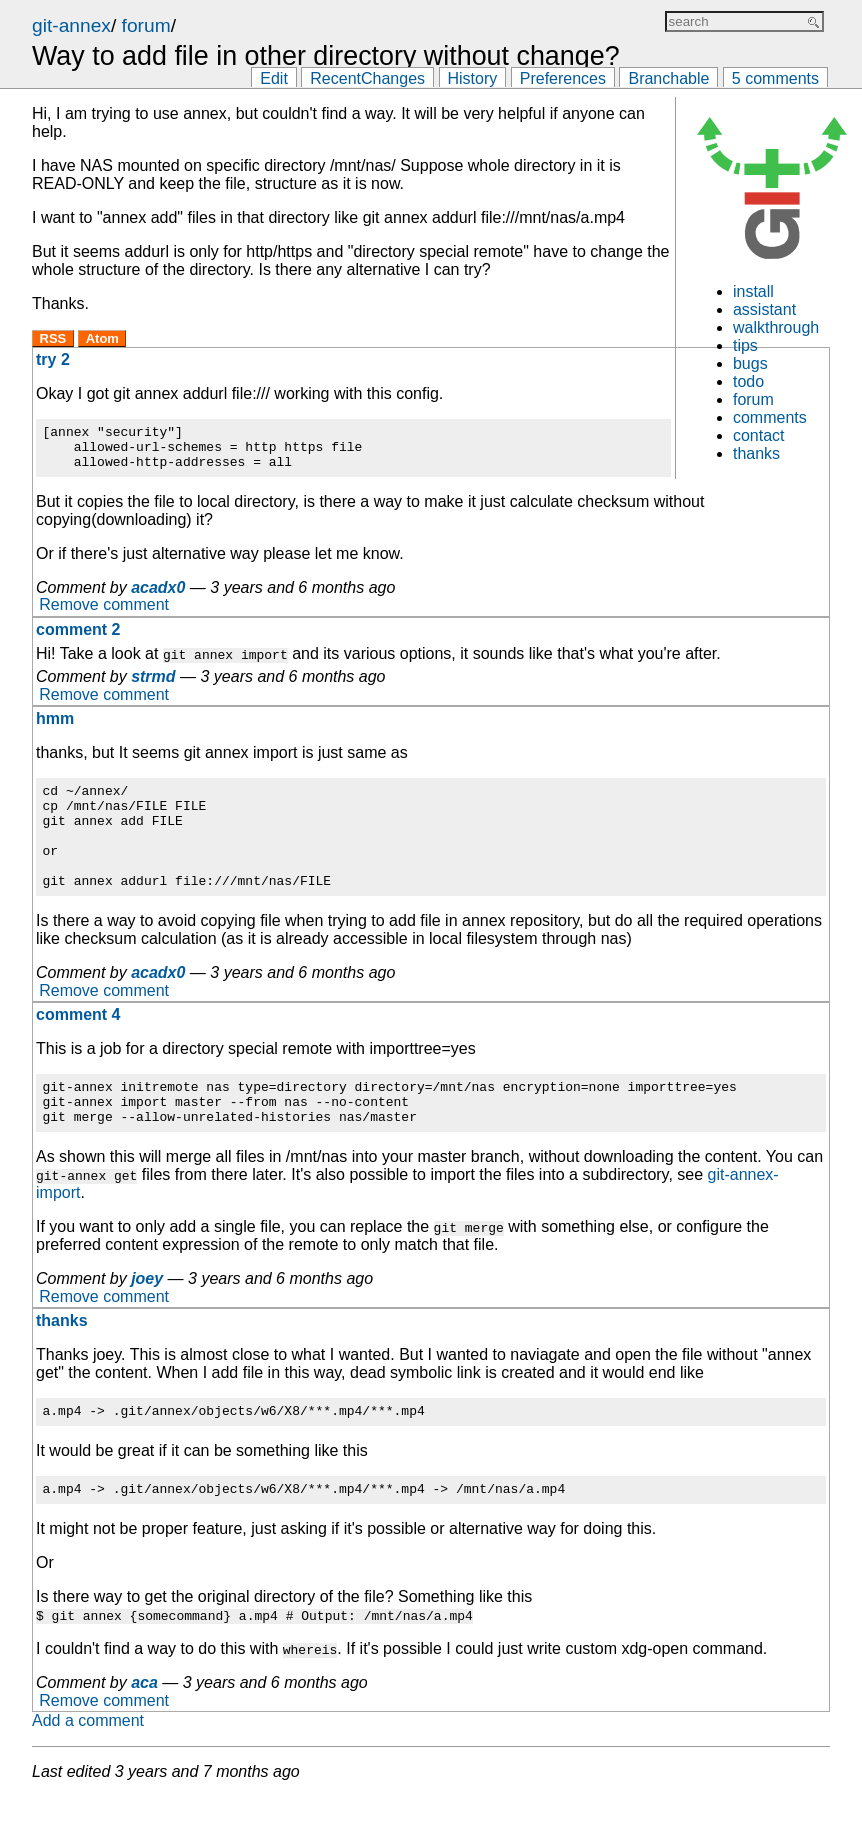 The image size is (862, 1842). What do you see at coordinates (764, 309) in the screenshot?
I see `assistant` at bounding box center [764, 309].